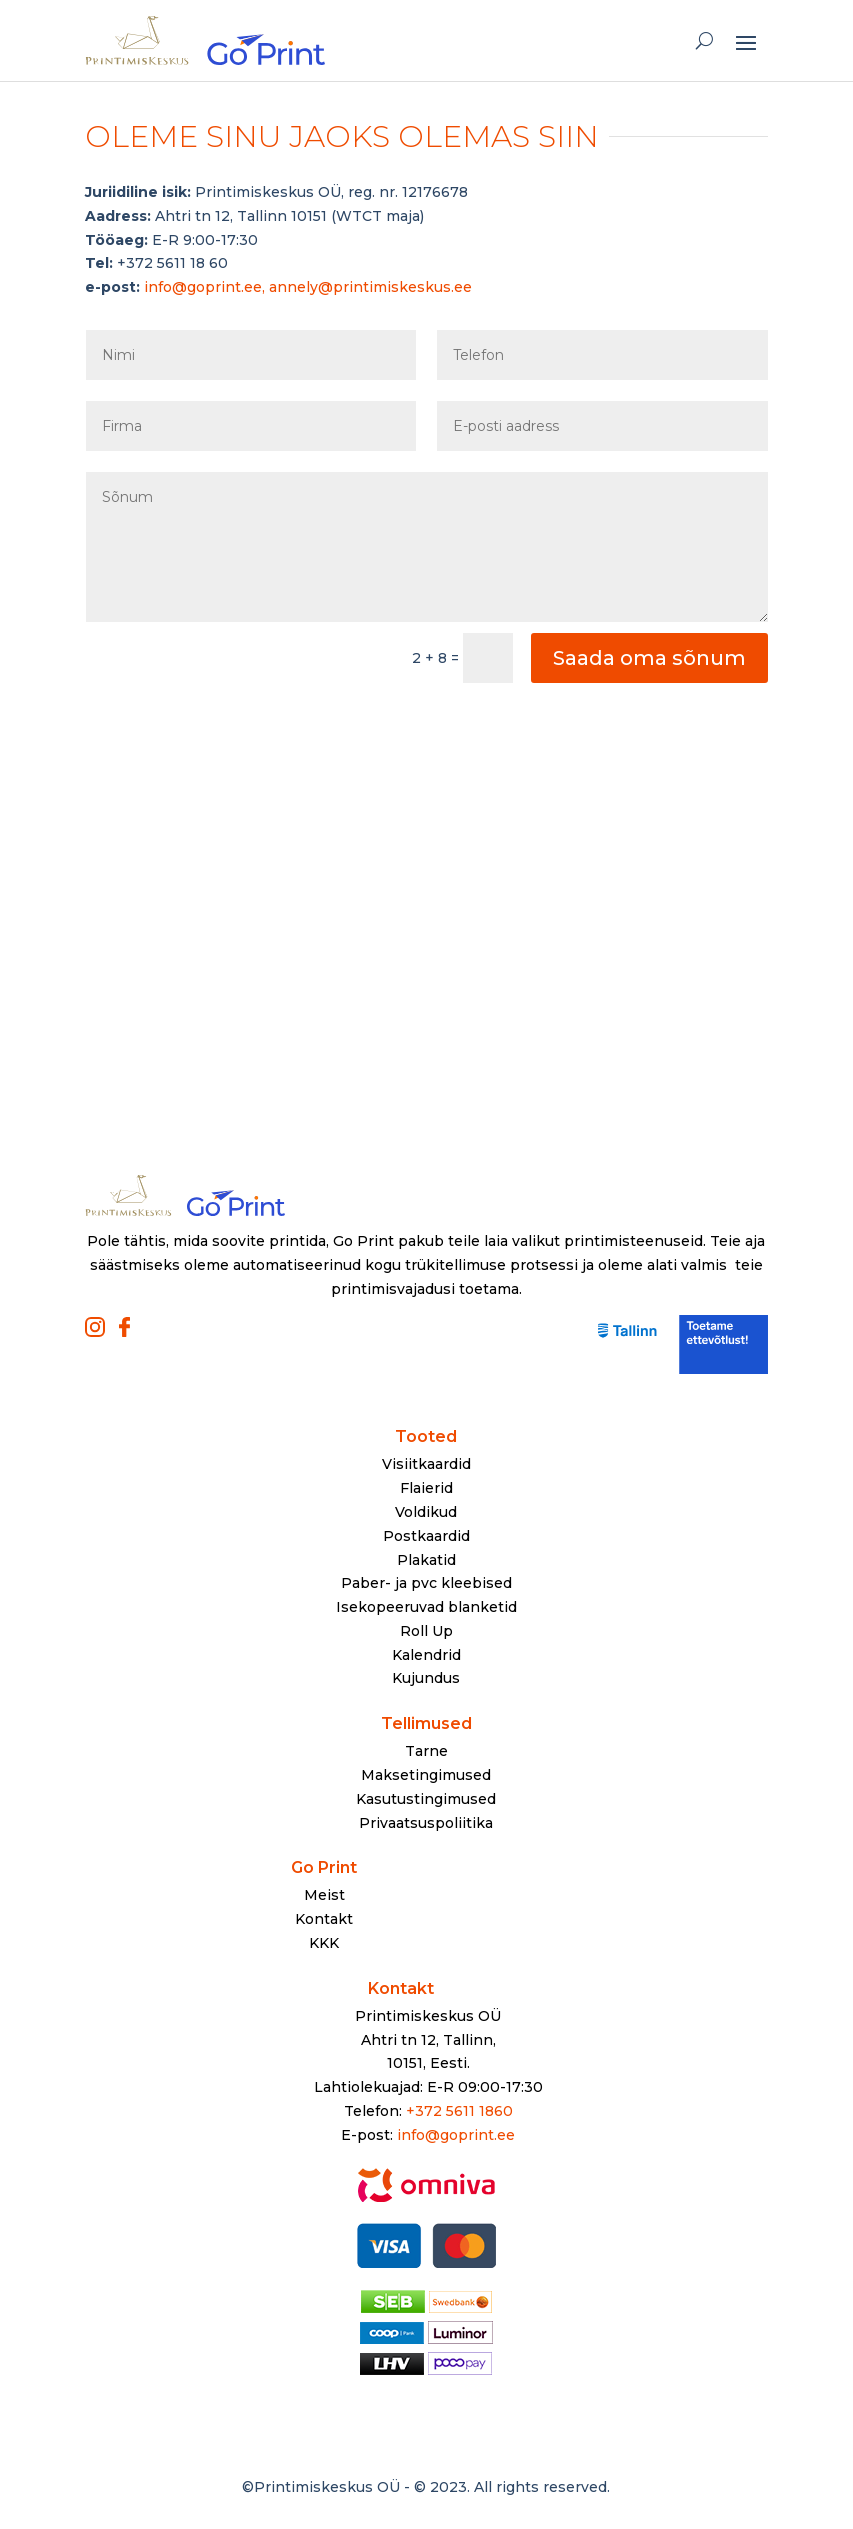 Image resolution: width=853 pixels, height=2529 pixels. Describe the element at coordinates (426, 1583) in the screenshot. I see `Paber- ja pvc kleebised` at that location.